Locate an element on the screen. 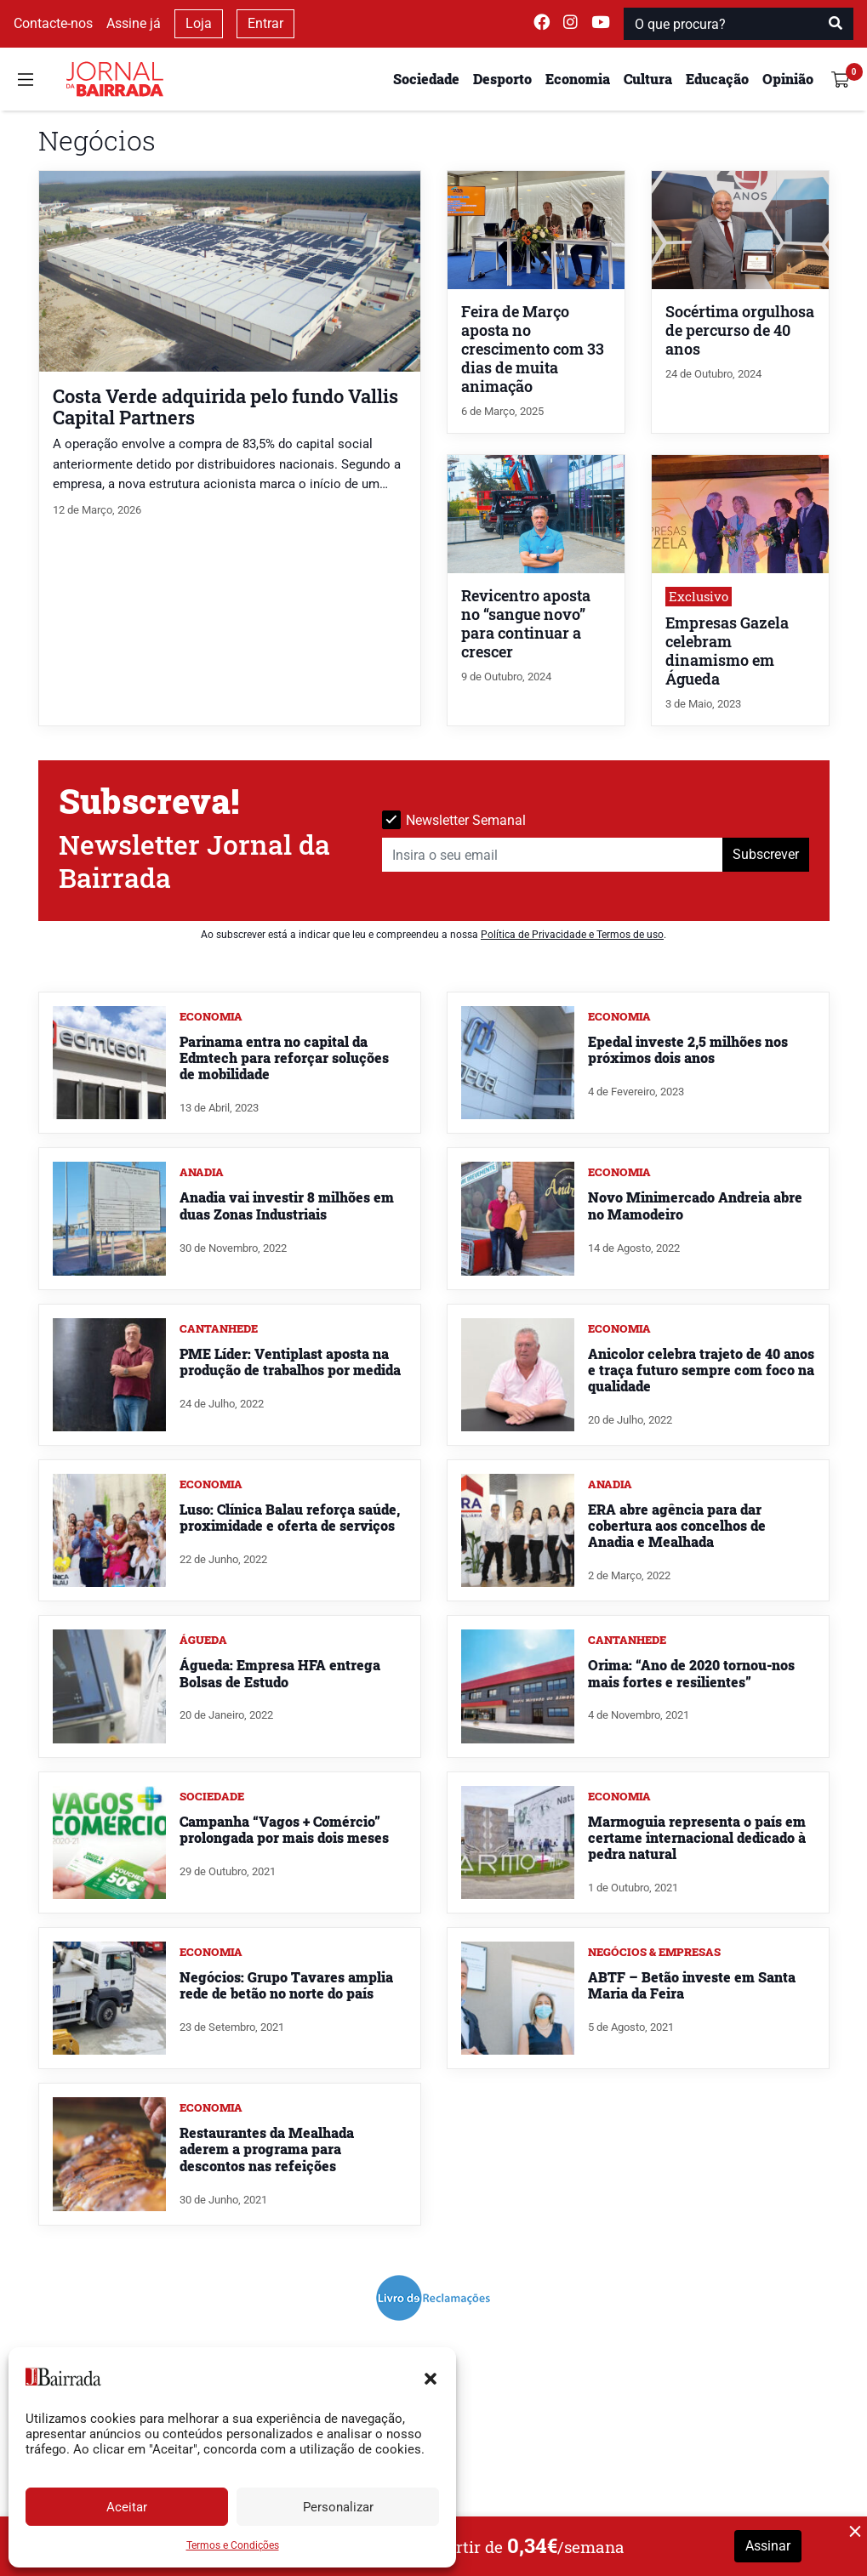  Orima: “Ano de 2020 tornou-nos mais fortes e resilientes” is located at coordinates (691, 1673).